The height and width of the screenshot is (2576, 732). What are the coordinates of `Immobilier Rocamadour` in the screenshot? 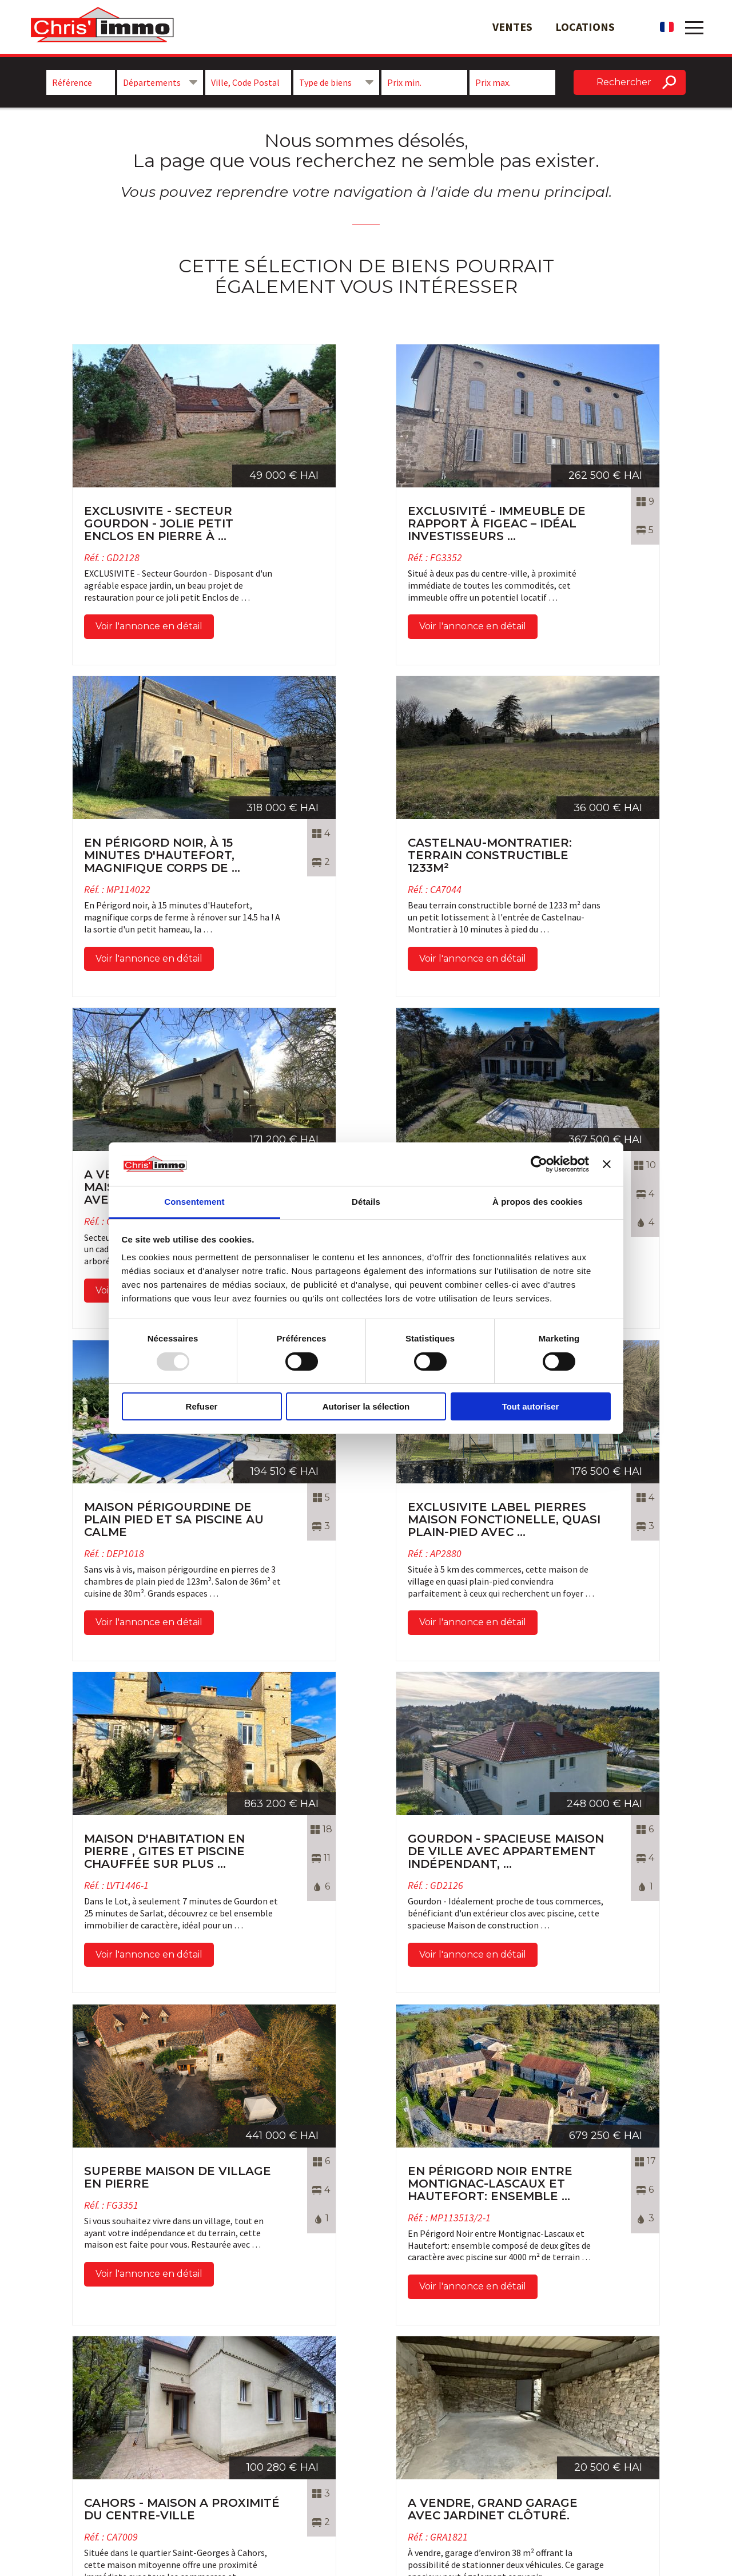 It's located at (606, 2440).